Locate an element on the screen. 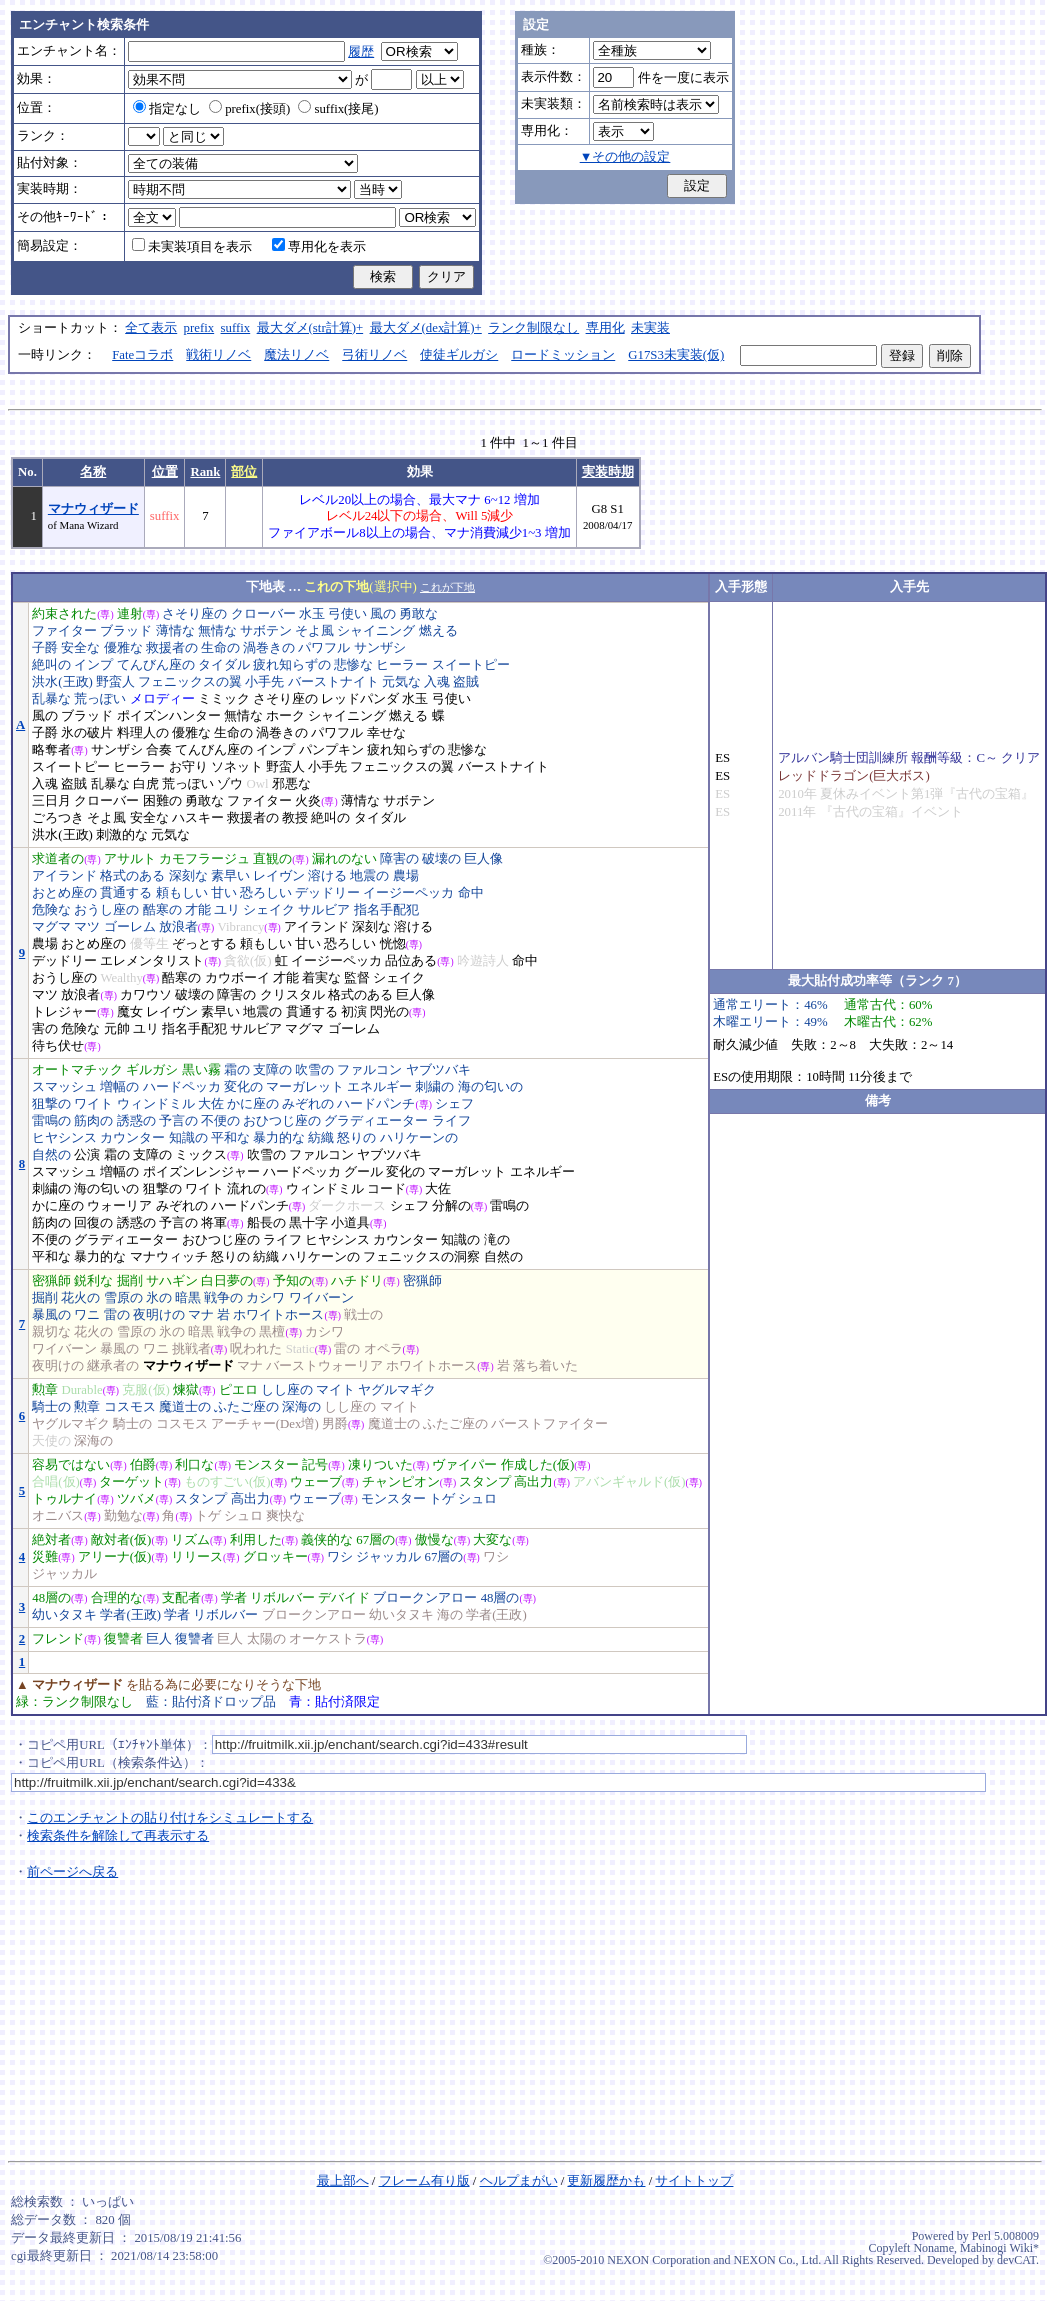  Static is located at coordinates (300, 1349).